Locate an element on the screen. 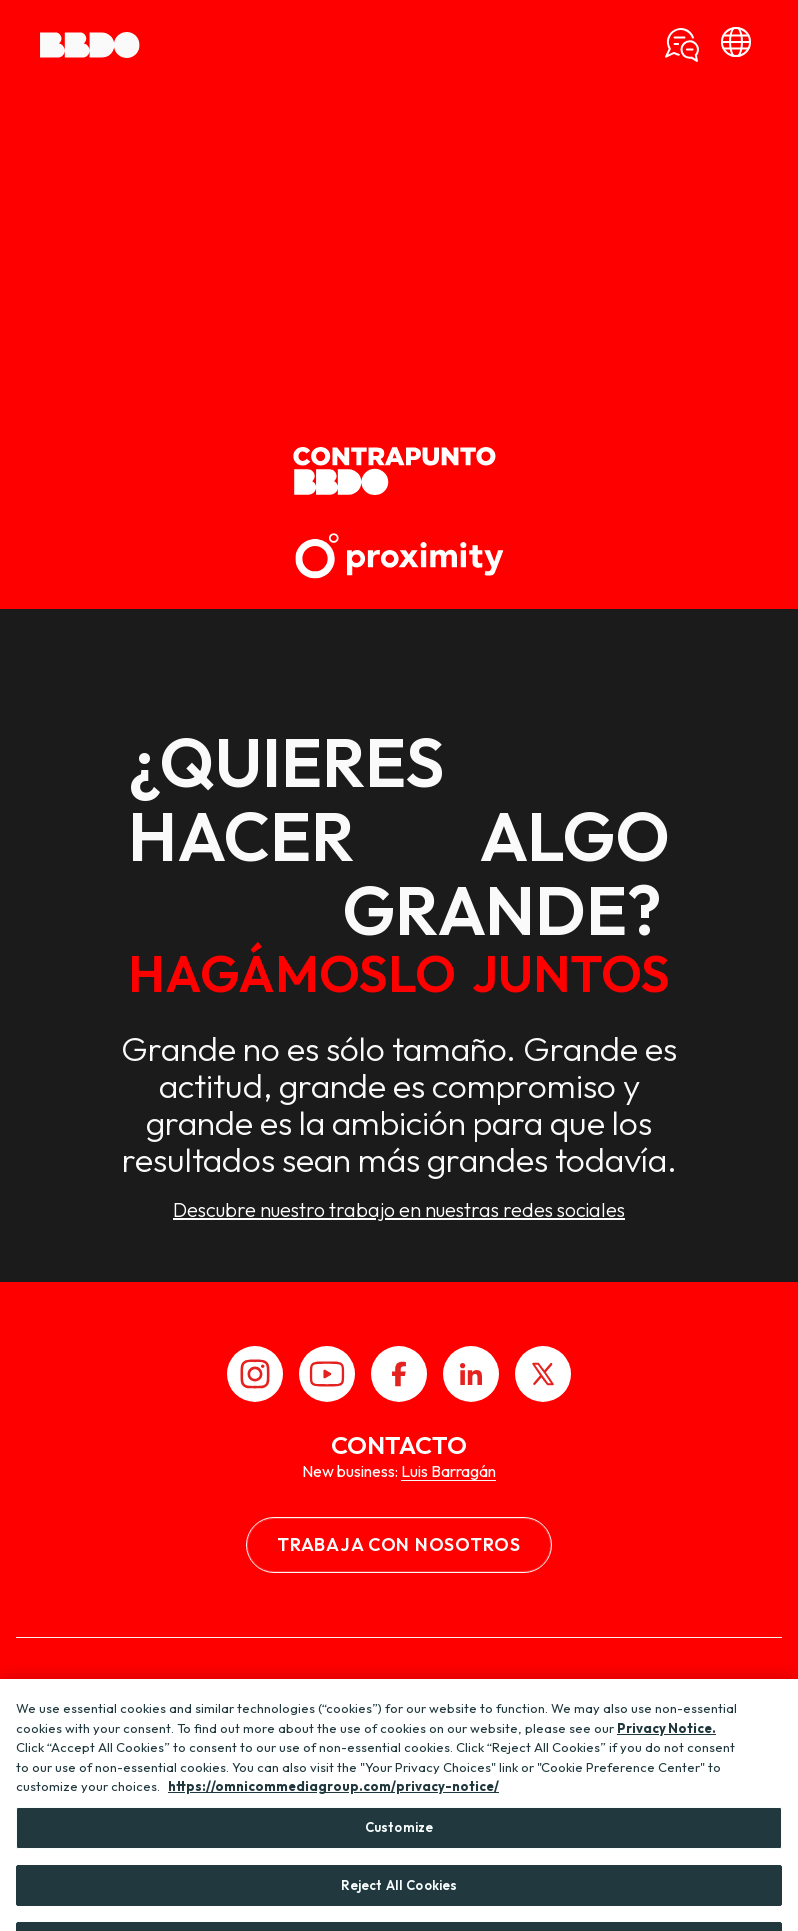  Customize [Customize, Opens the preference center dialog] is located at coordinates (399, 1842).